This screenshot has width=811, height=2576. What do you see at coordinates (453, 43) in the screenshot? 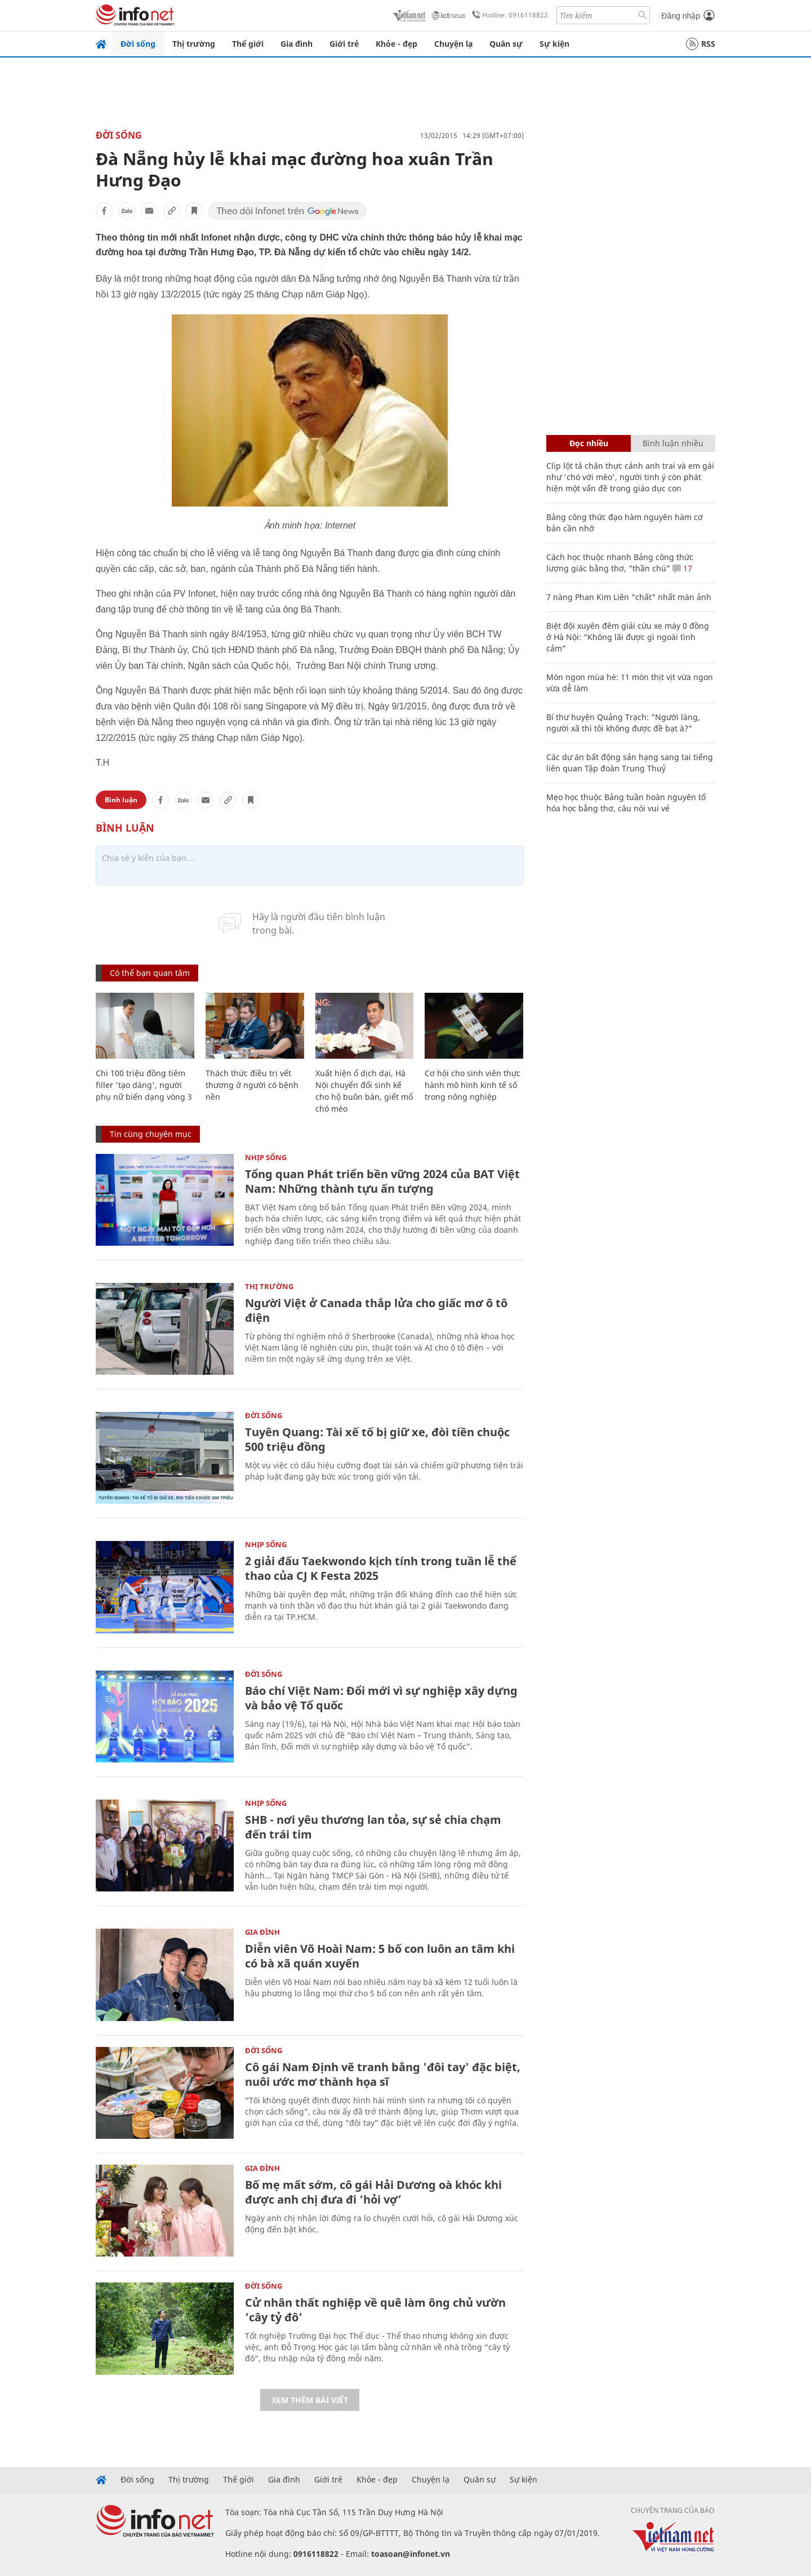
I see `Chuyện lạ` at bounding box center [453, 43].